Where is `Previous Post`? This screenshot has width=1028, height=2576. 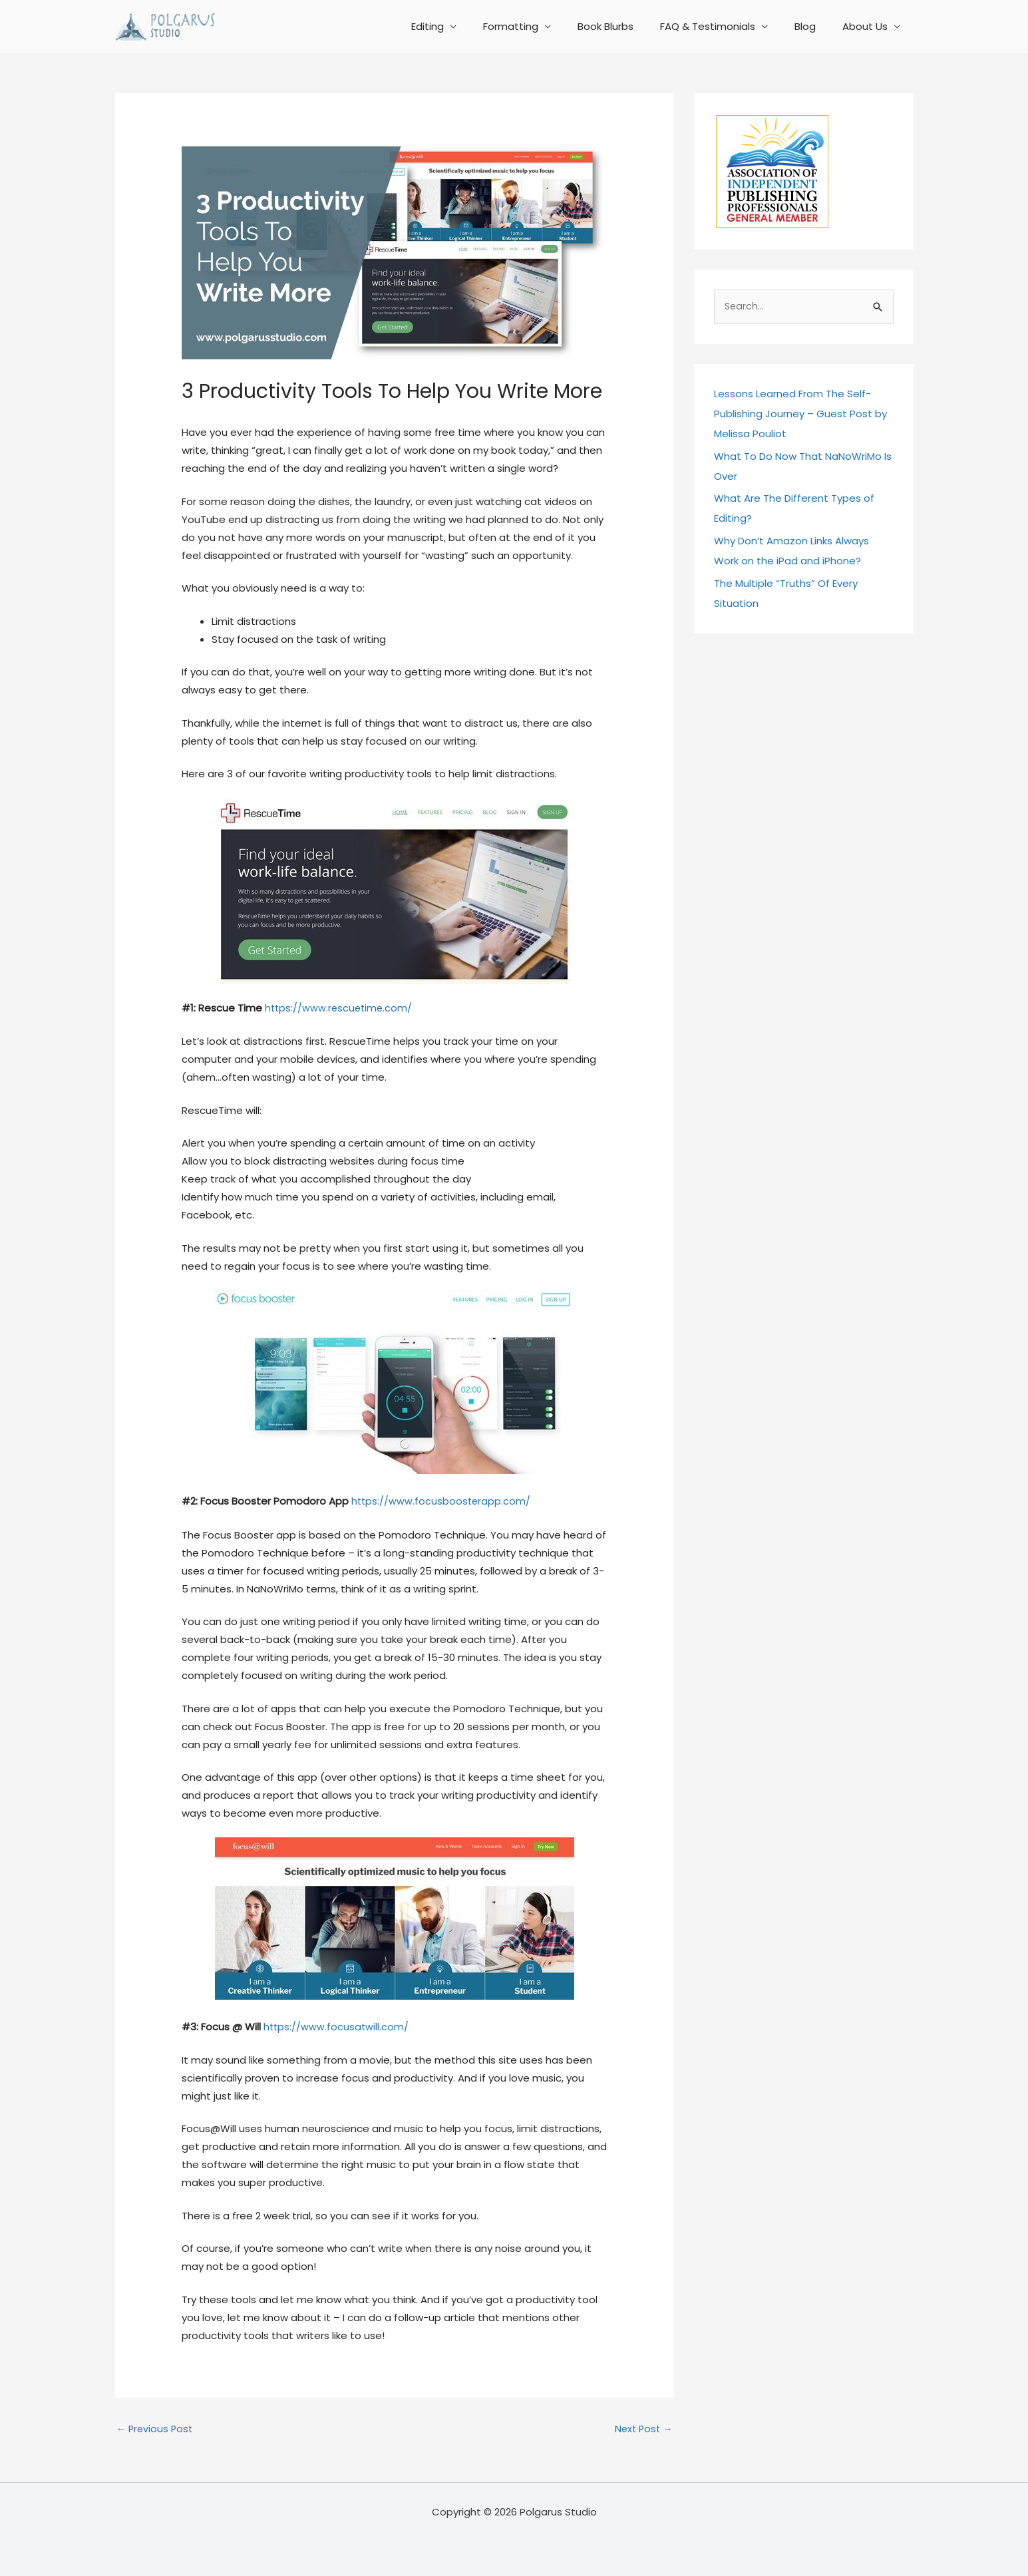 Previous Post is located at coordinates (156, 2428).